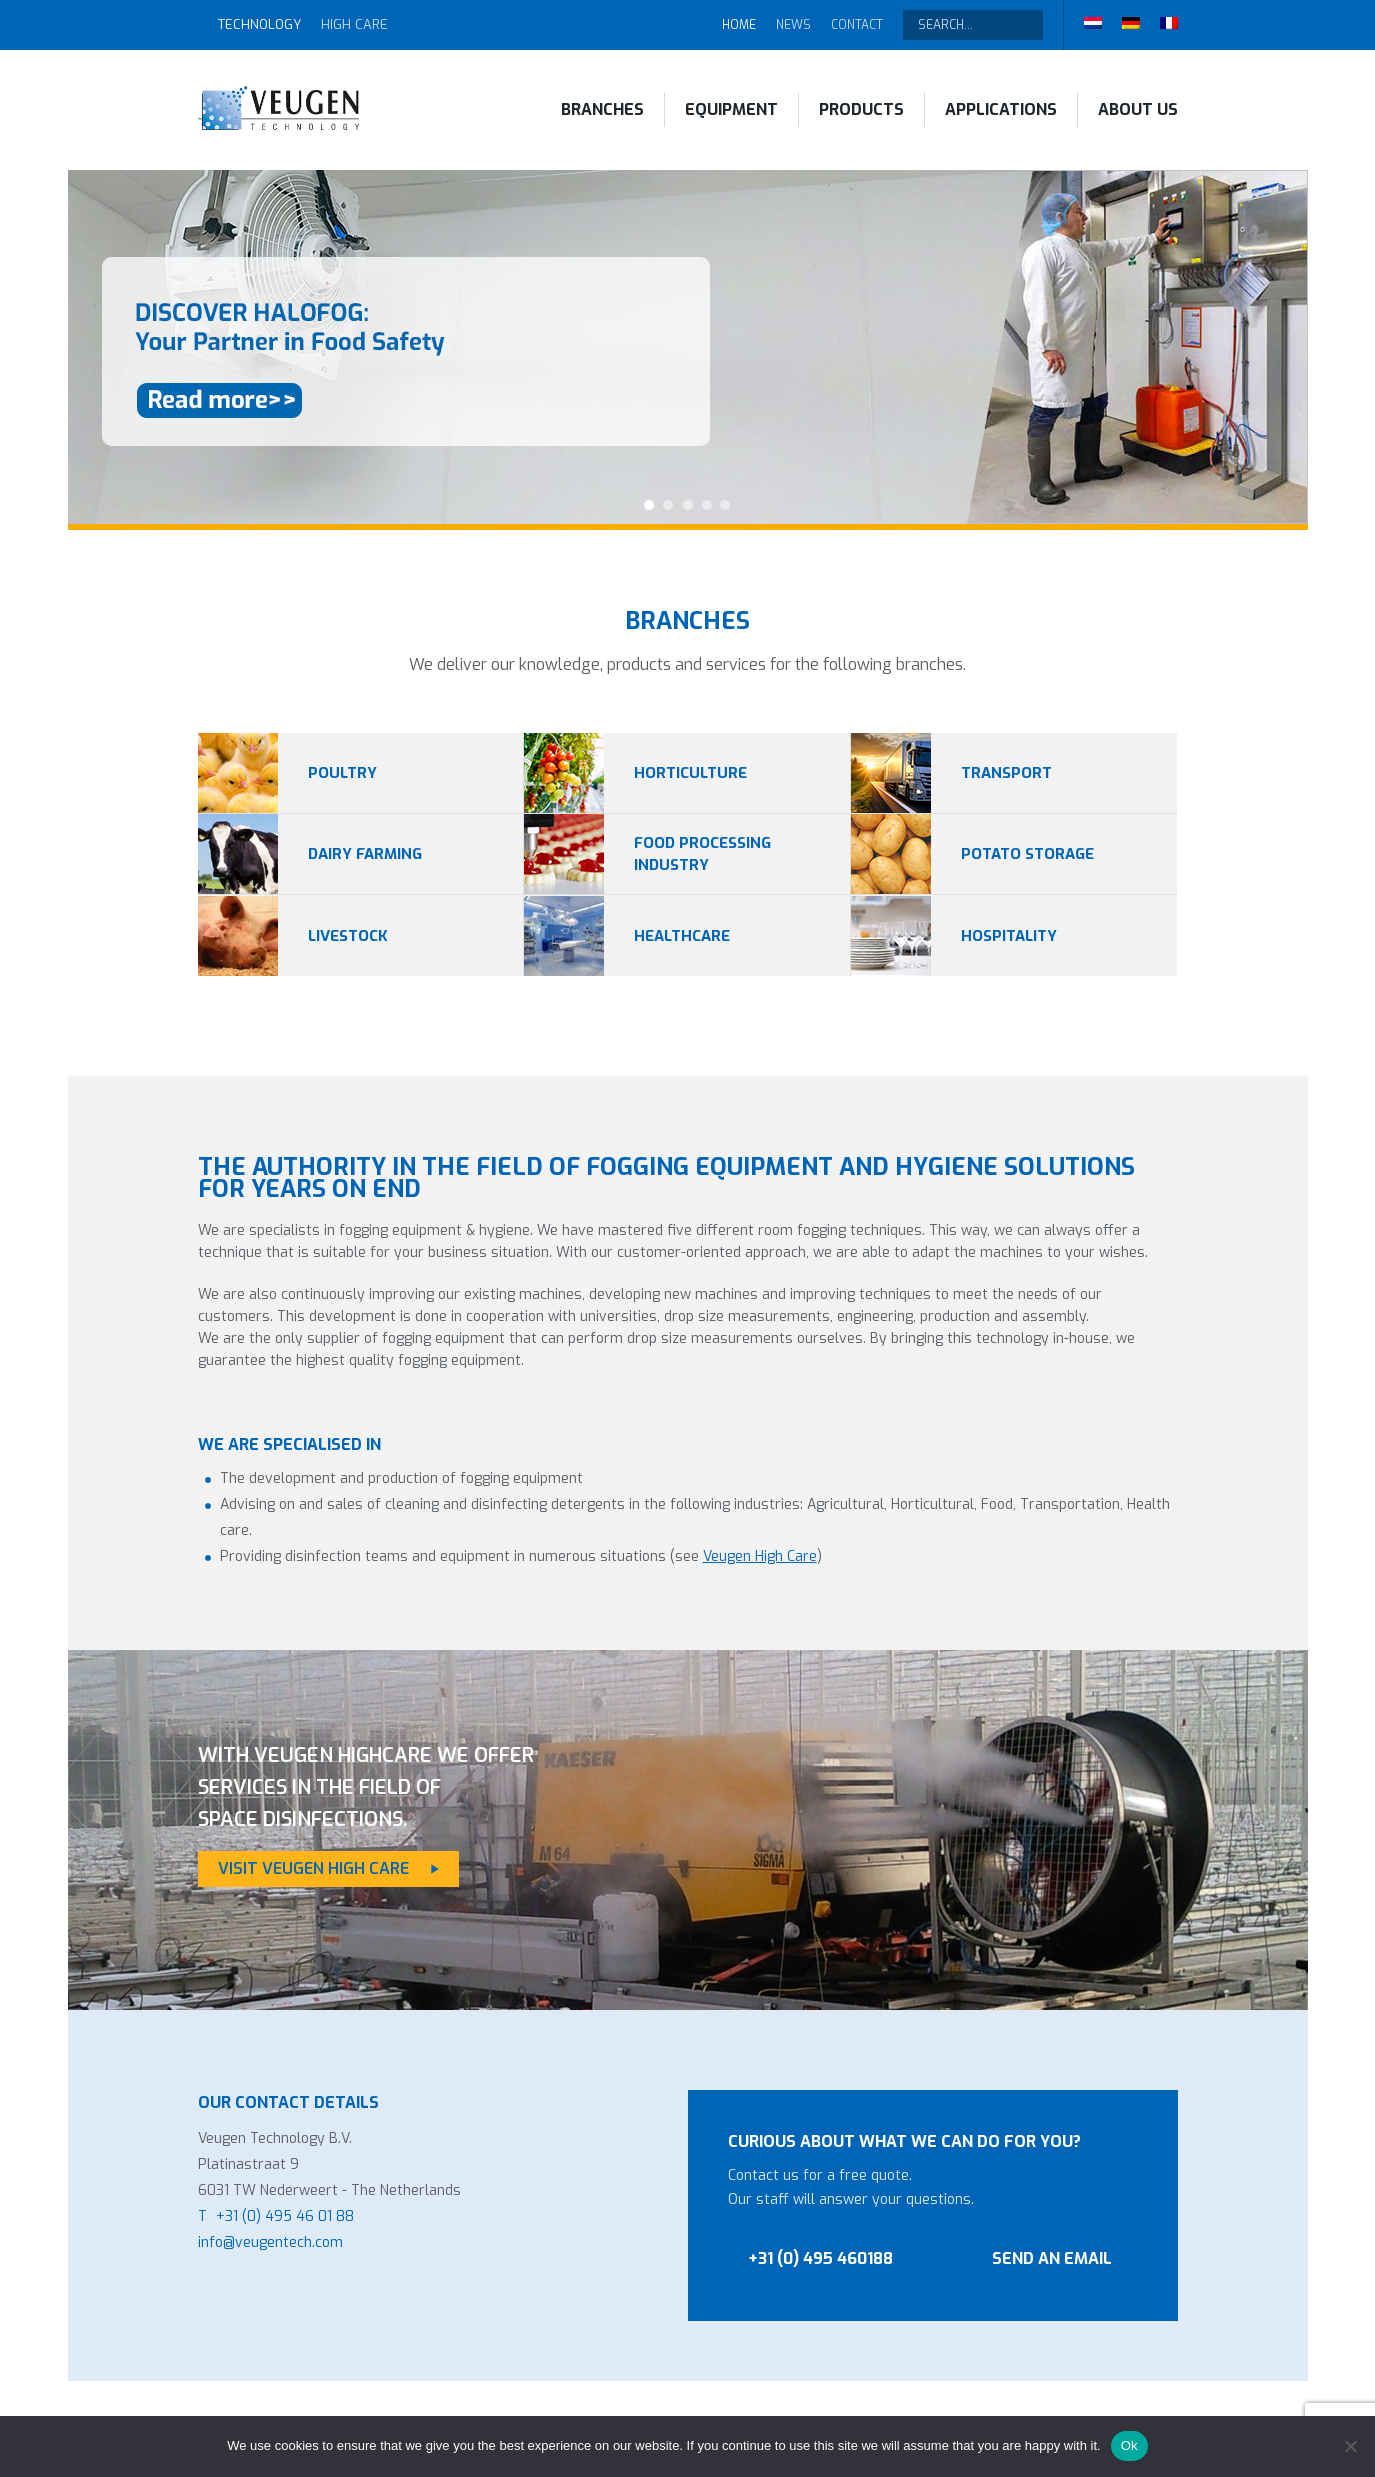 This screenshot has height=2477, width=1375. What do you see at coordinates (861, 109) in the screenshot?
I see `Products` at bounding box center [861, 109].